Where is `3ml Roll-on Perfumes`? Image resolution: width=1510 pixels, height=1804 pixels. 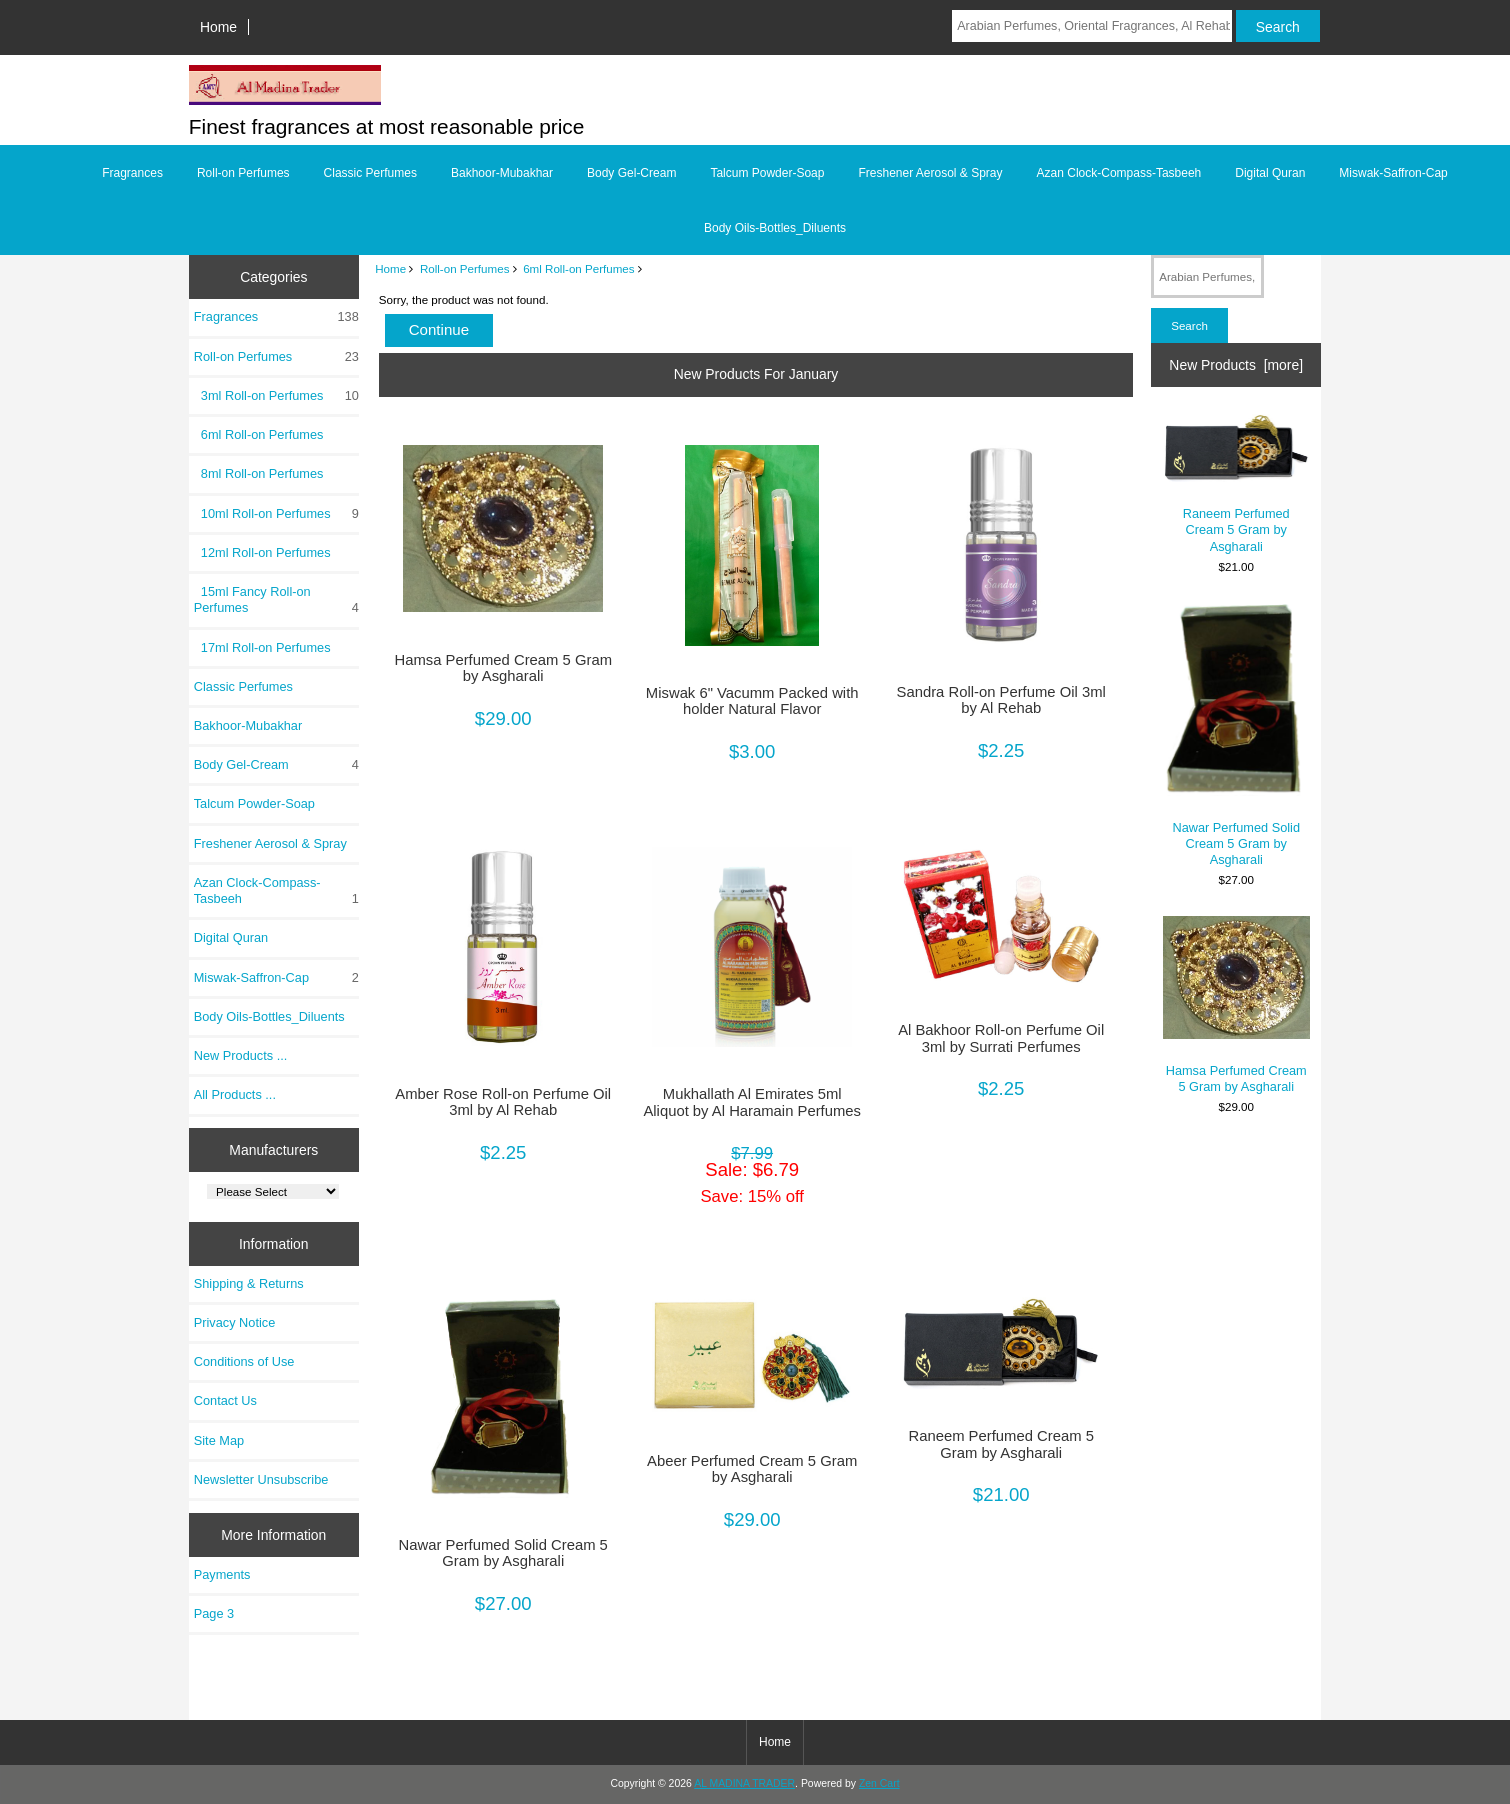
3ml Roll-on Perfumes is located at coordinates (276, 396).